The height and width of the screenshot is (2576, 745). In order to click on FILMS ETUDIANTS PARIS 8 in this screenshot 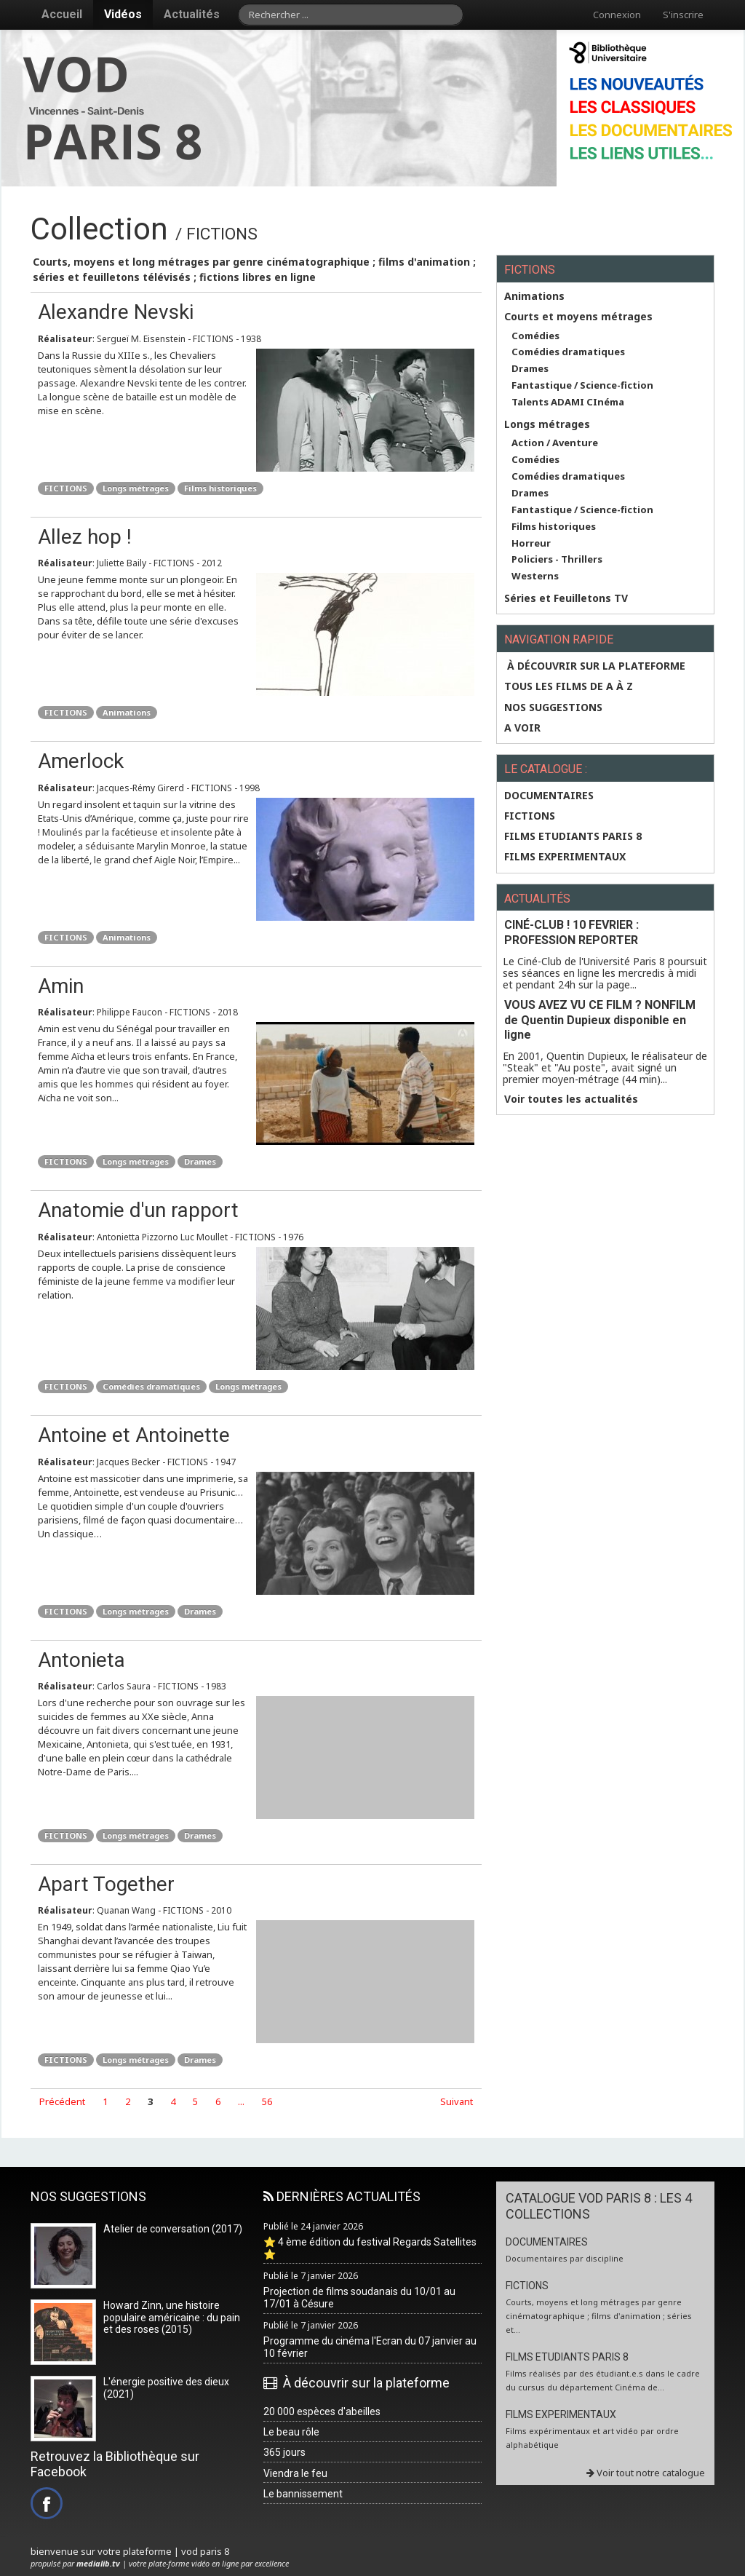, I will do `click(573, 836)`.